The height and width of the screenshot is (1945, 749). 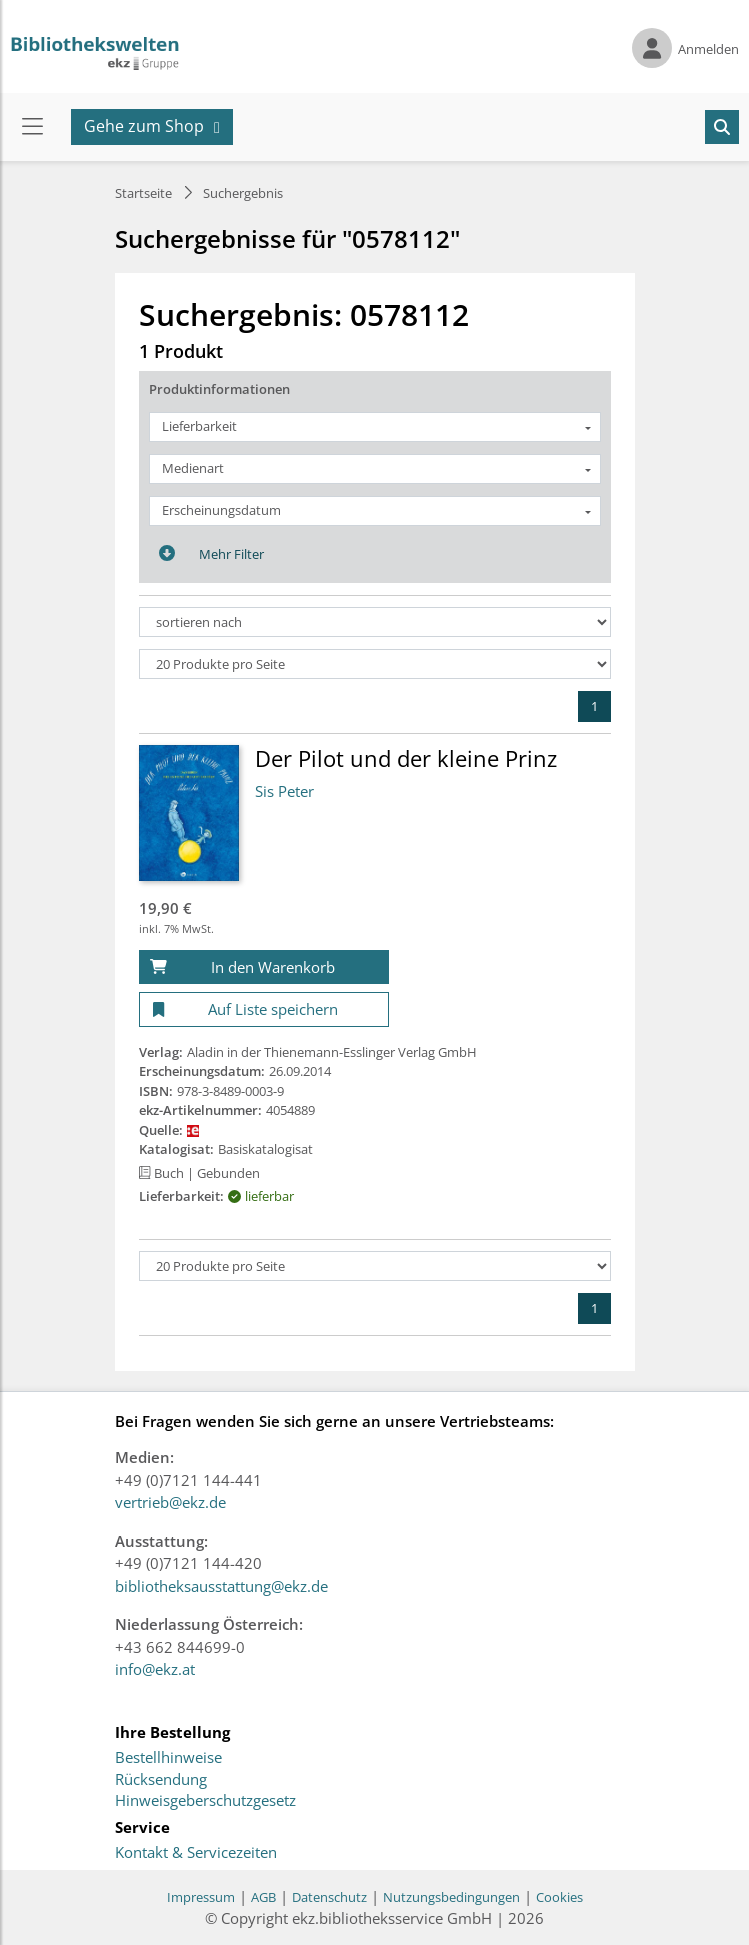 I want to click on Nutzungsbedingungen, so click(x=451, y=1897).